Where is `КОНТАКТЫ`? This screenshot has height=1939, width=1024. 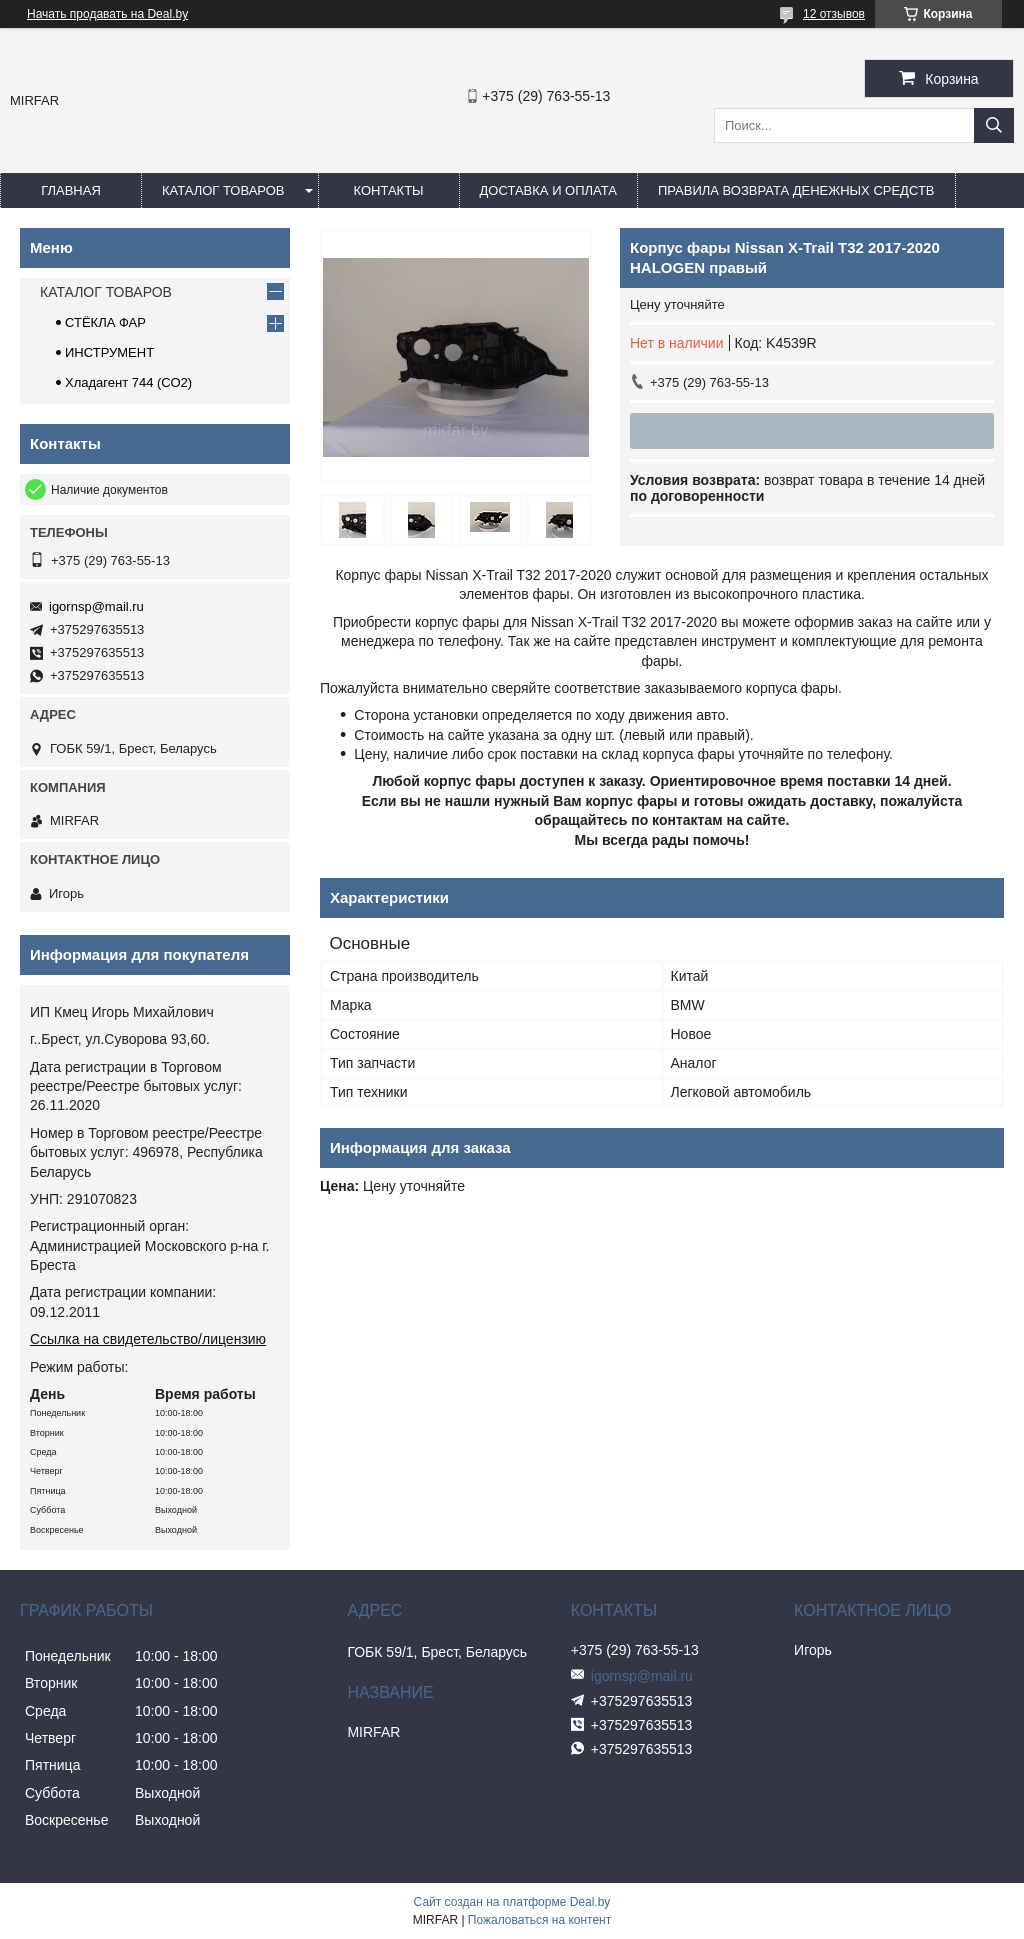 КОНТАКТЫ is located at coordinates (388, 190).